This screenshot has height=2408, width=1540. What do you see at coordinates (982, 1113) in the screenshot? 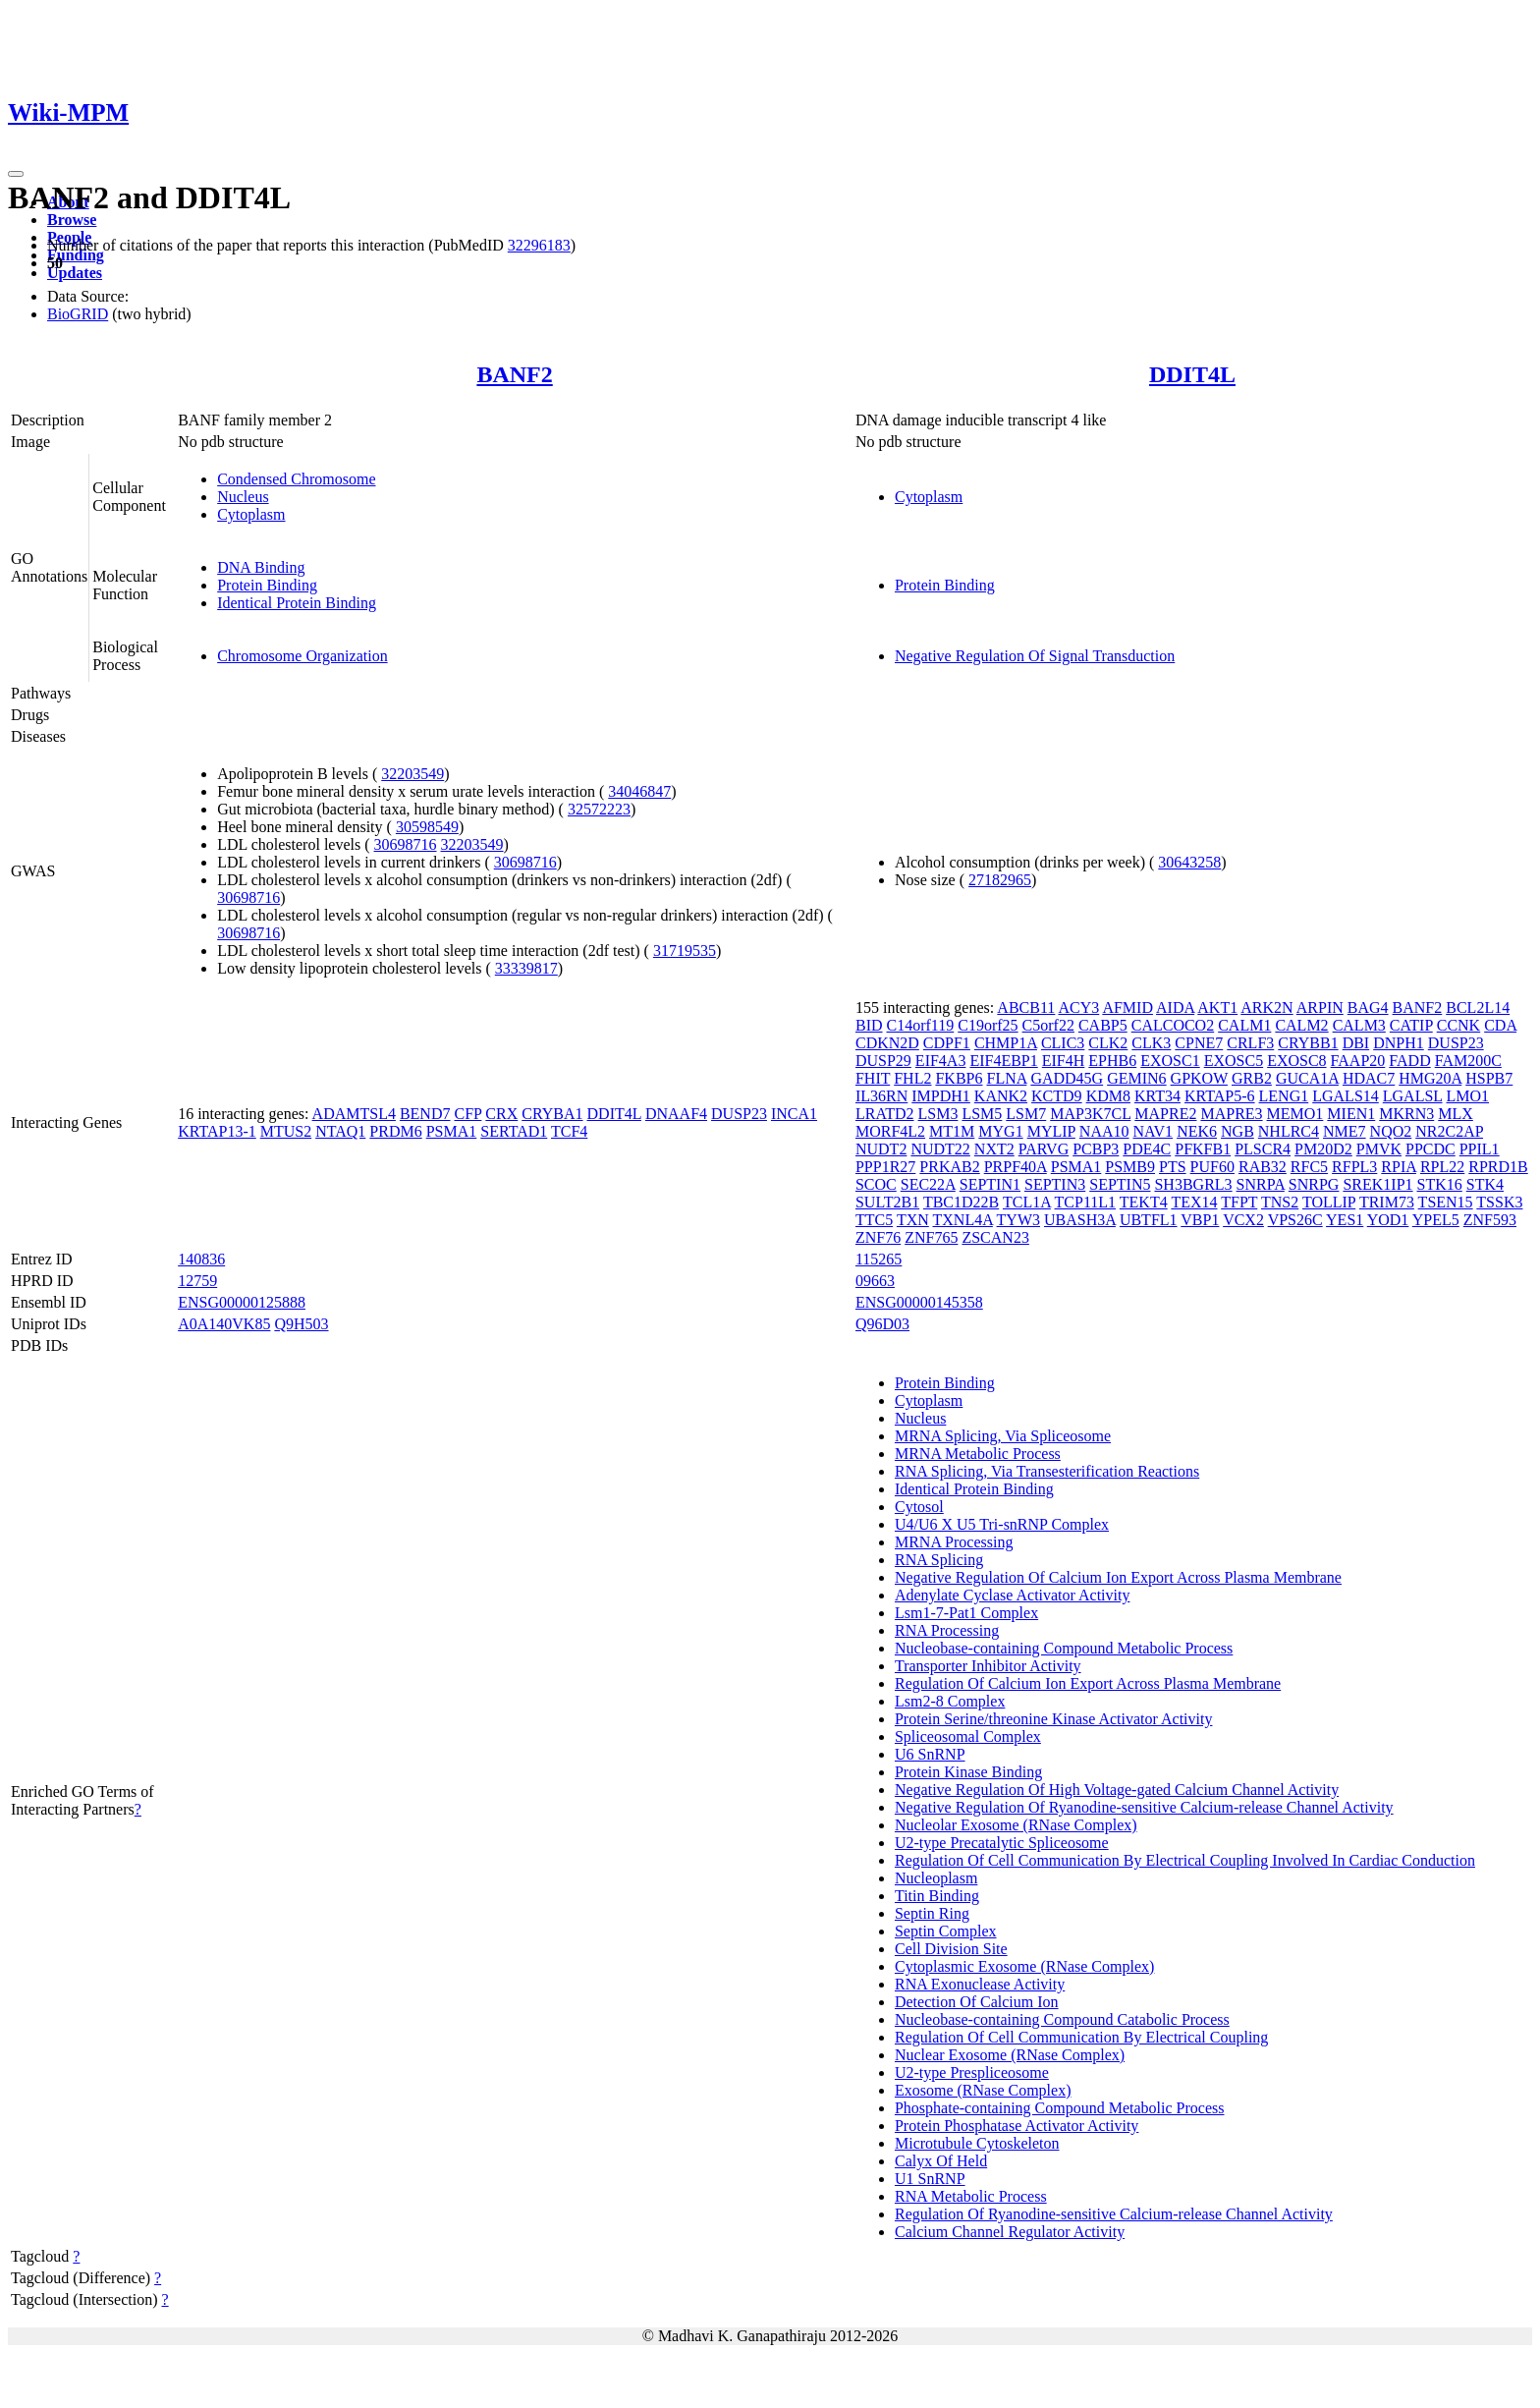
I see `LSM5` at bounding box center [982, 1113].